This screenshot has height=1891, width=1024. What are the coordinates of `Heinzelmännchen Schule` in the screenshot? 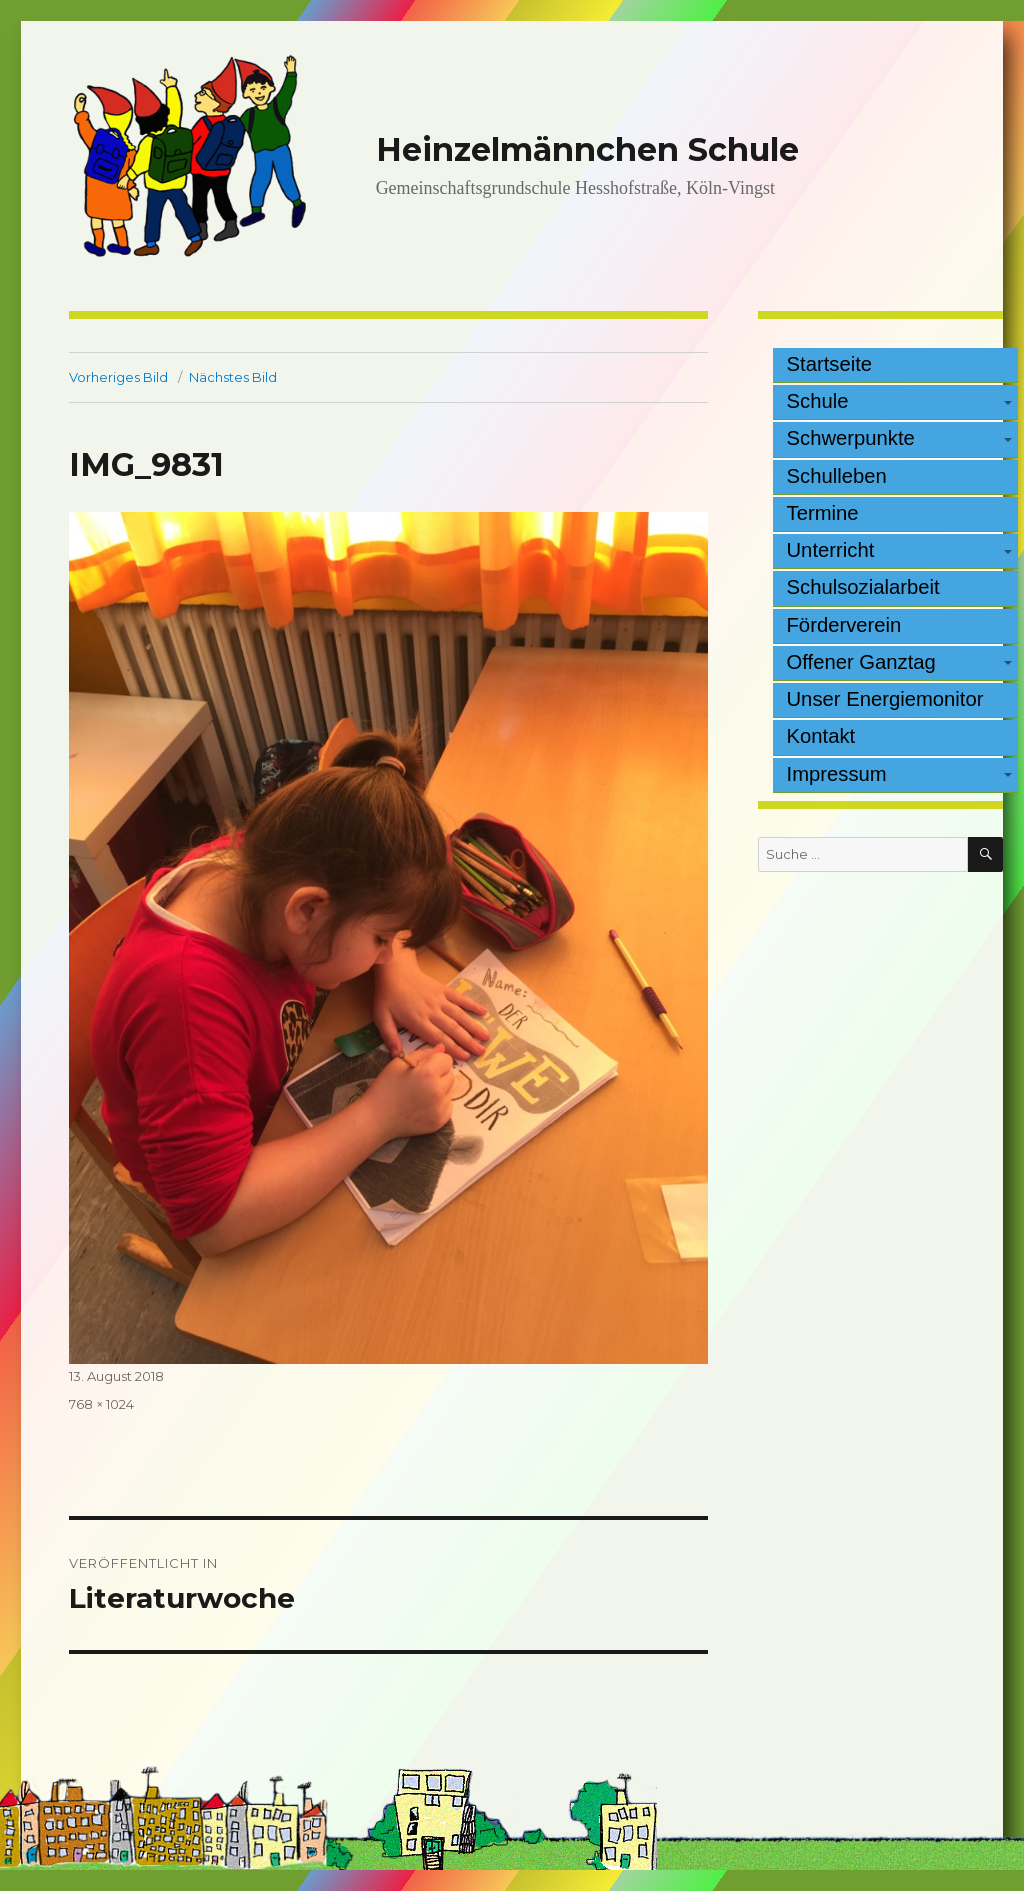 It's located at (587, 149).